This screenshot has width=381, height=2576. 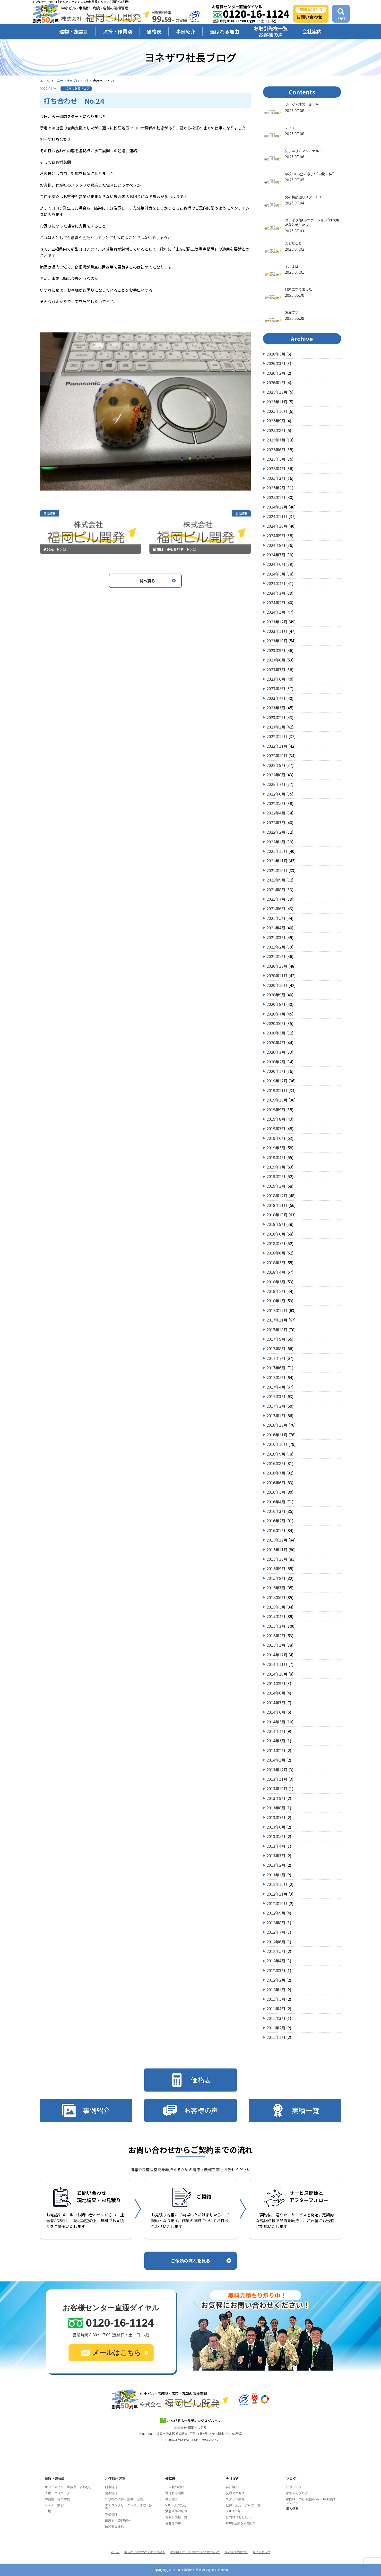 I want to click on 2012年2月, so click(x=276, y=1980).